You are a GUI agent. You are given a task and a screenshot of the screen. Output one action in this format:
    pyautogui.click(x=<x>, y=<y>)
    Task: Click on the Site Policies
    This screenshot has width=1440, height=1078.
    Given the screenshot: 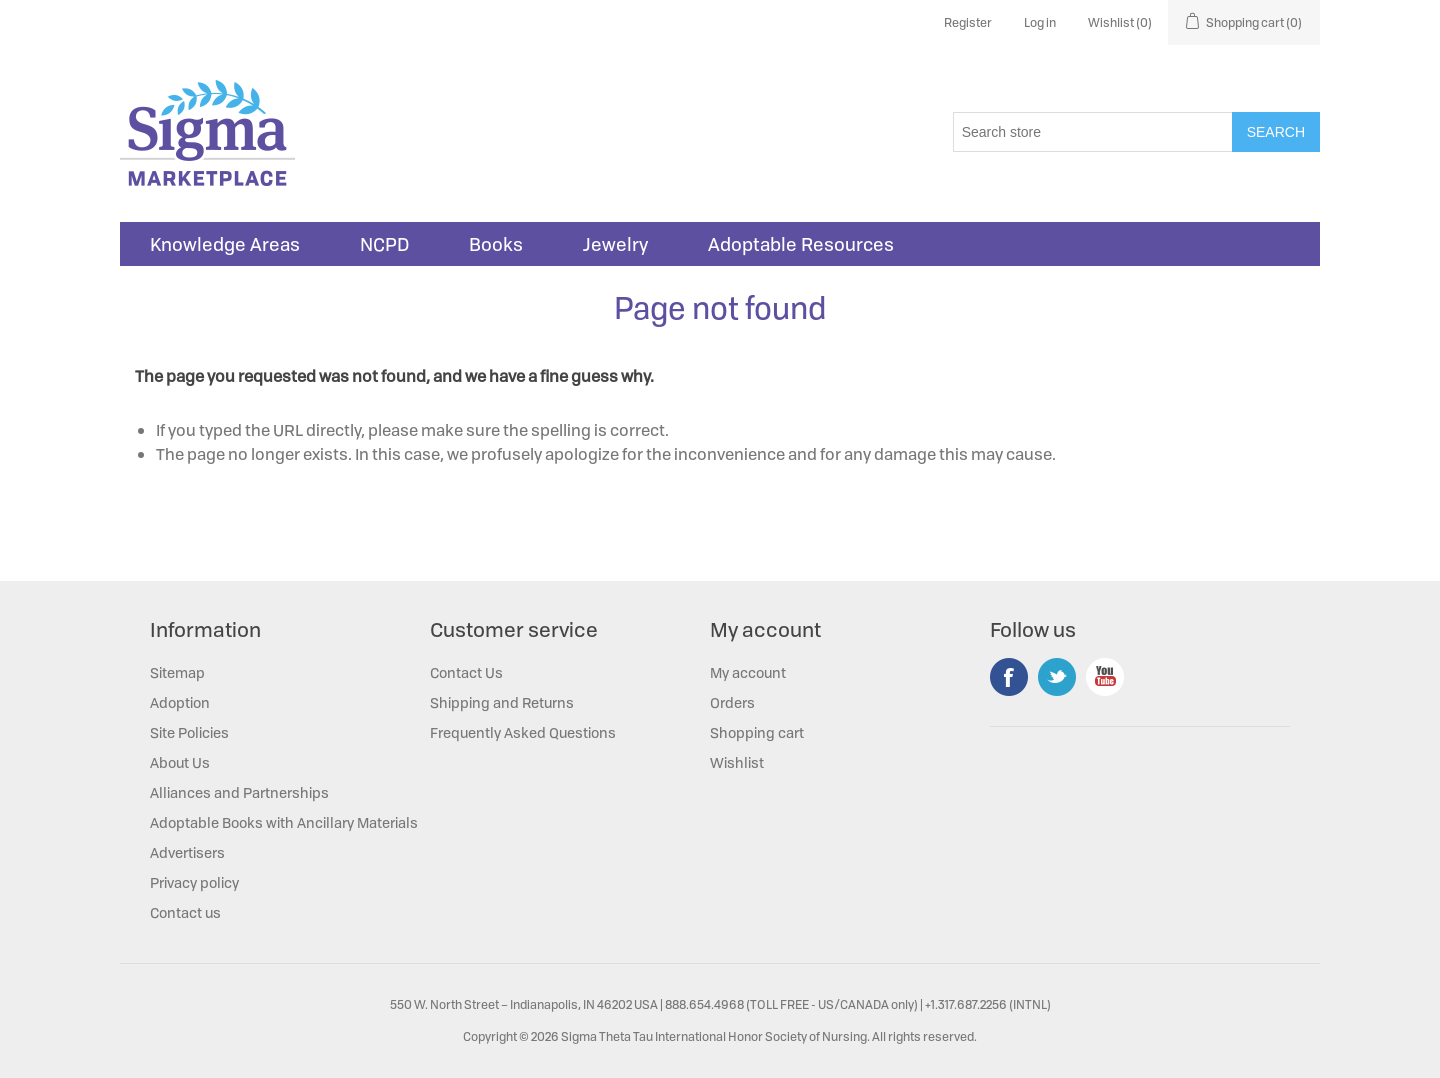 What is the action you would take?
    pyautogui.click(x=189, y=732)
    